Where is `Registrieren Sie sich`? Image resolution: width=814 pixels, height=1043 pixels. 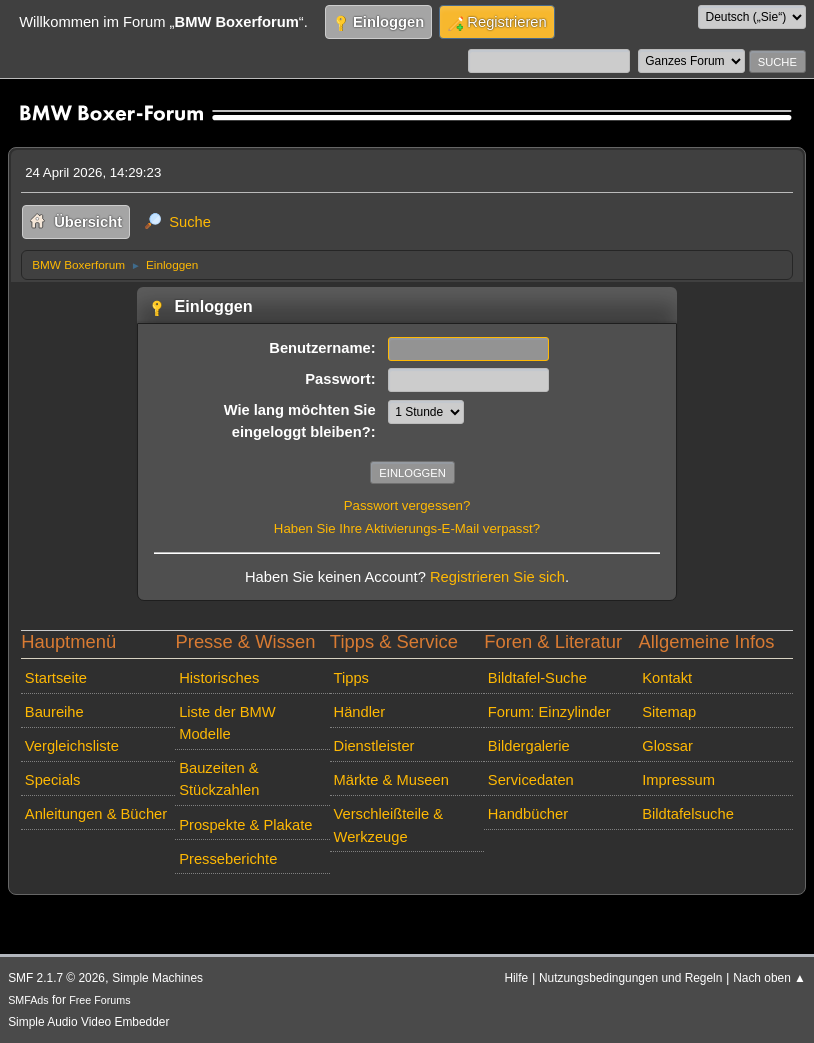
Registrieren Sie sich is located at coordinates (497, 577).